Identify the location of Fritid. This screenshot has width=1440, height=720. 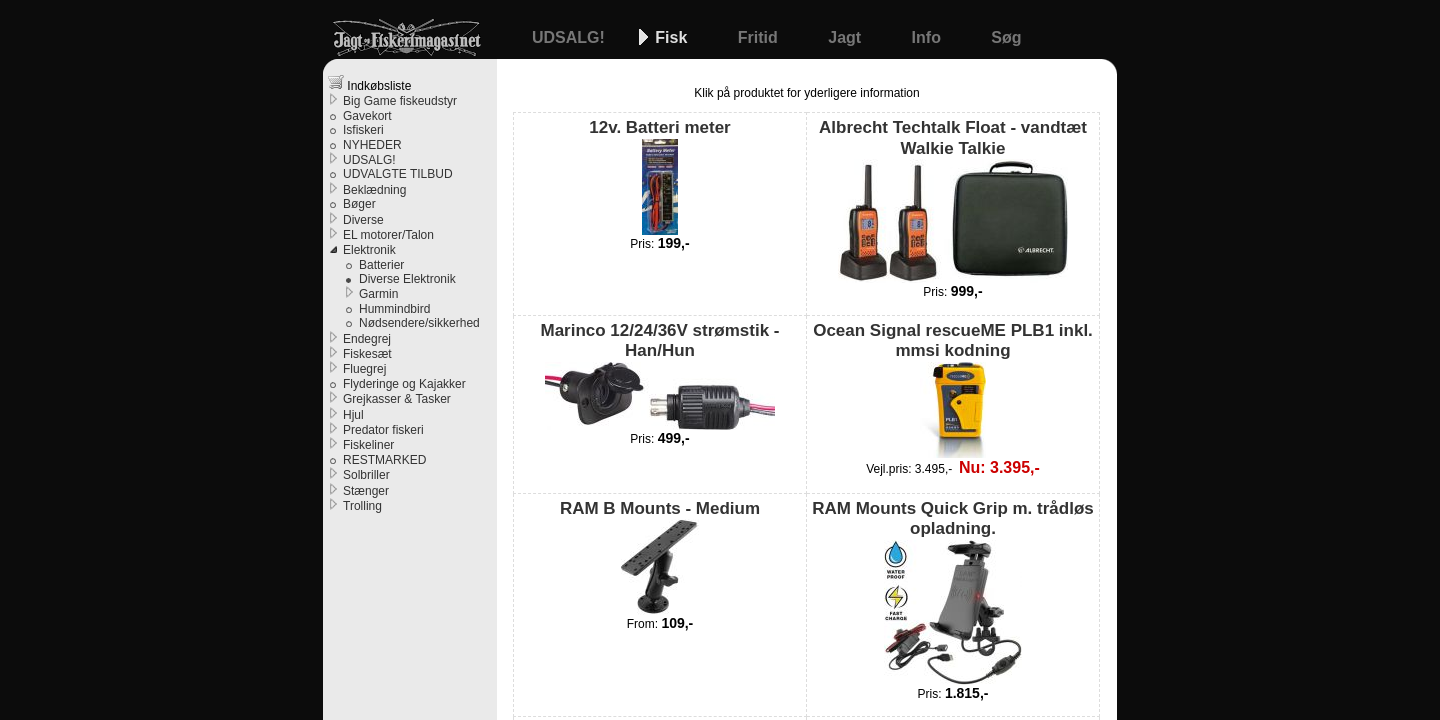
(760, 37).